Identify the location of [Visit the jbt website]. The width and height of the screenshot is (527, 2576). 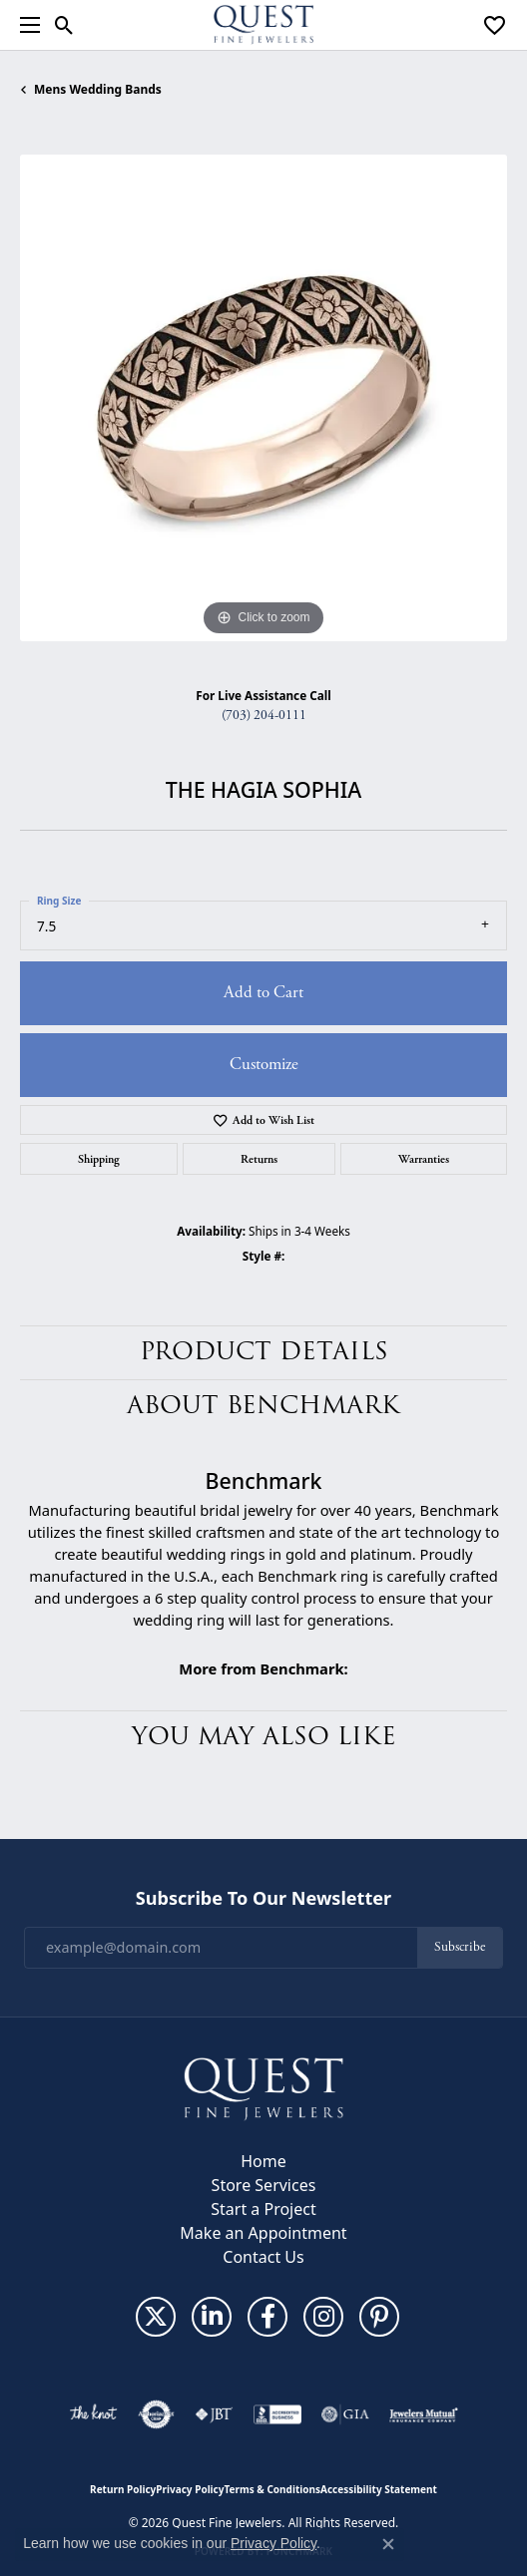
(214, 2414).